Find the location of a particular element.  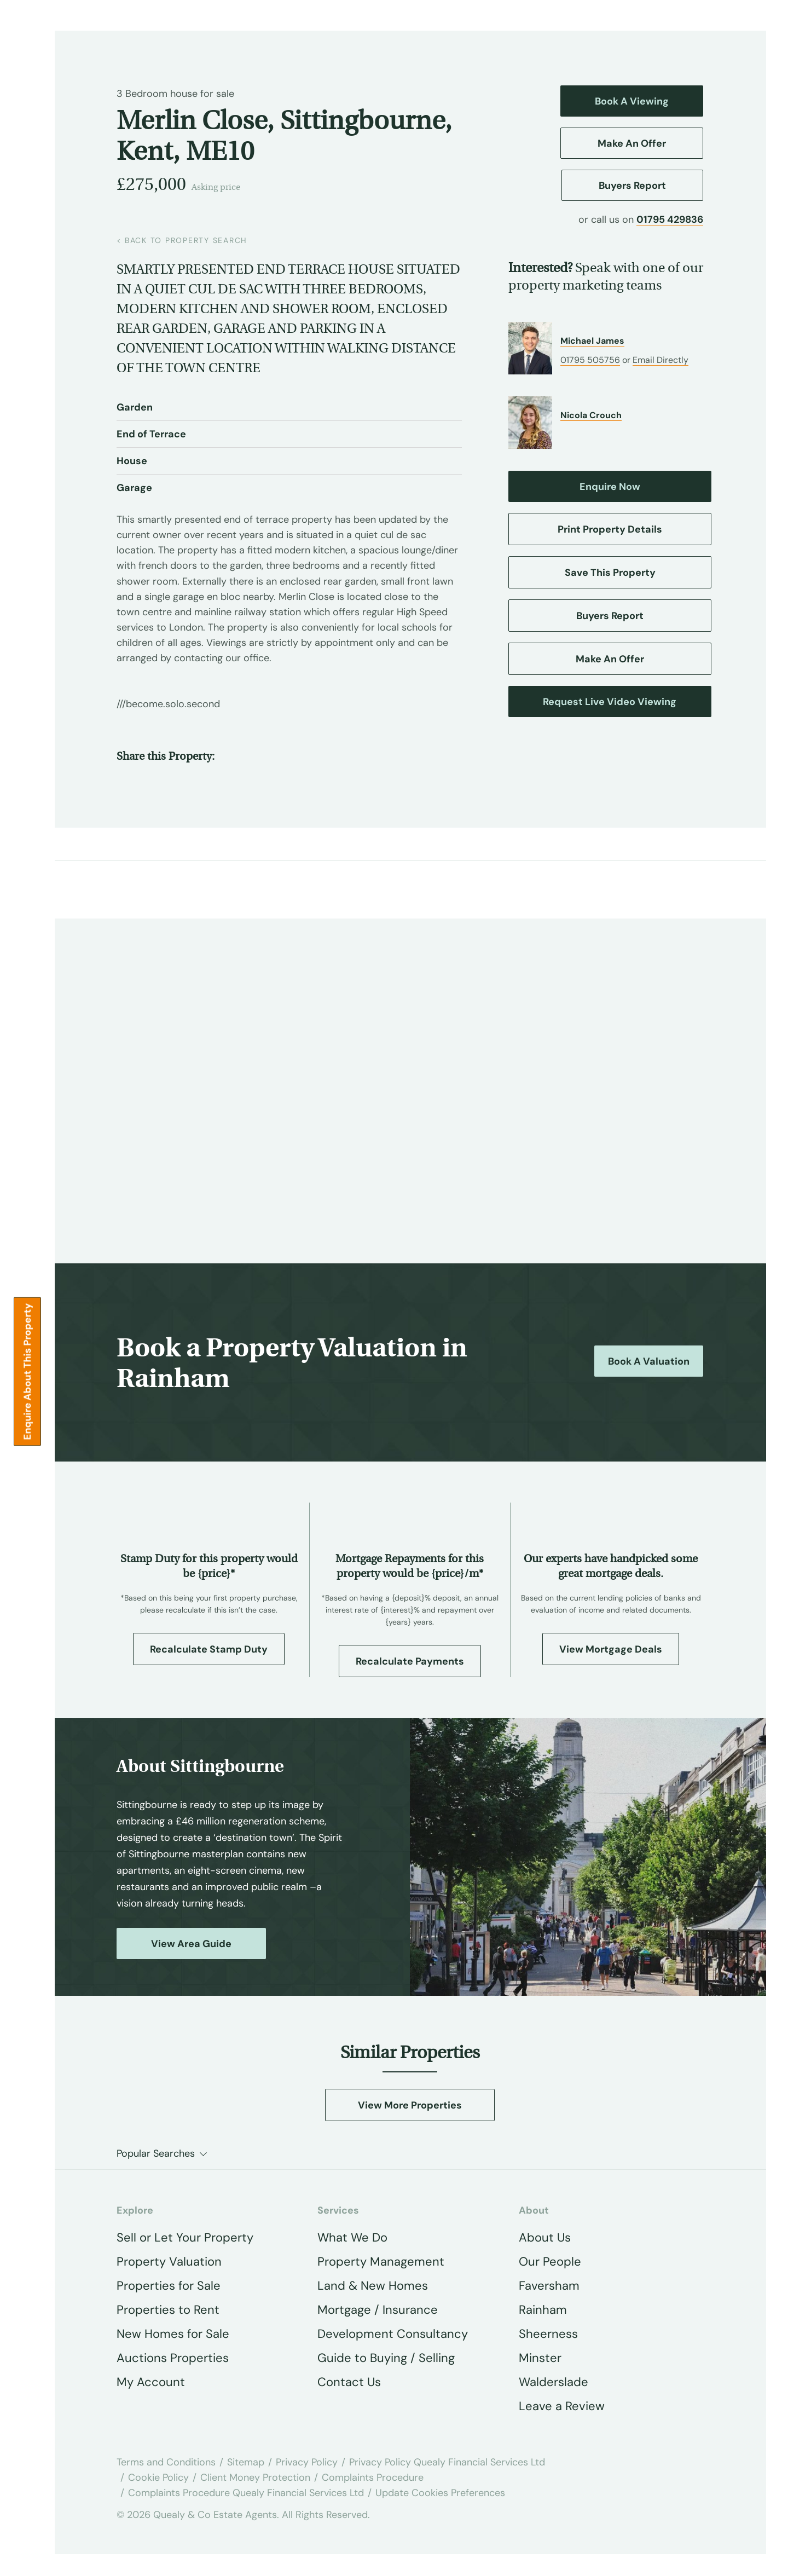

Minster is located at coordinates (540, 2358).